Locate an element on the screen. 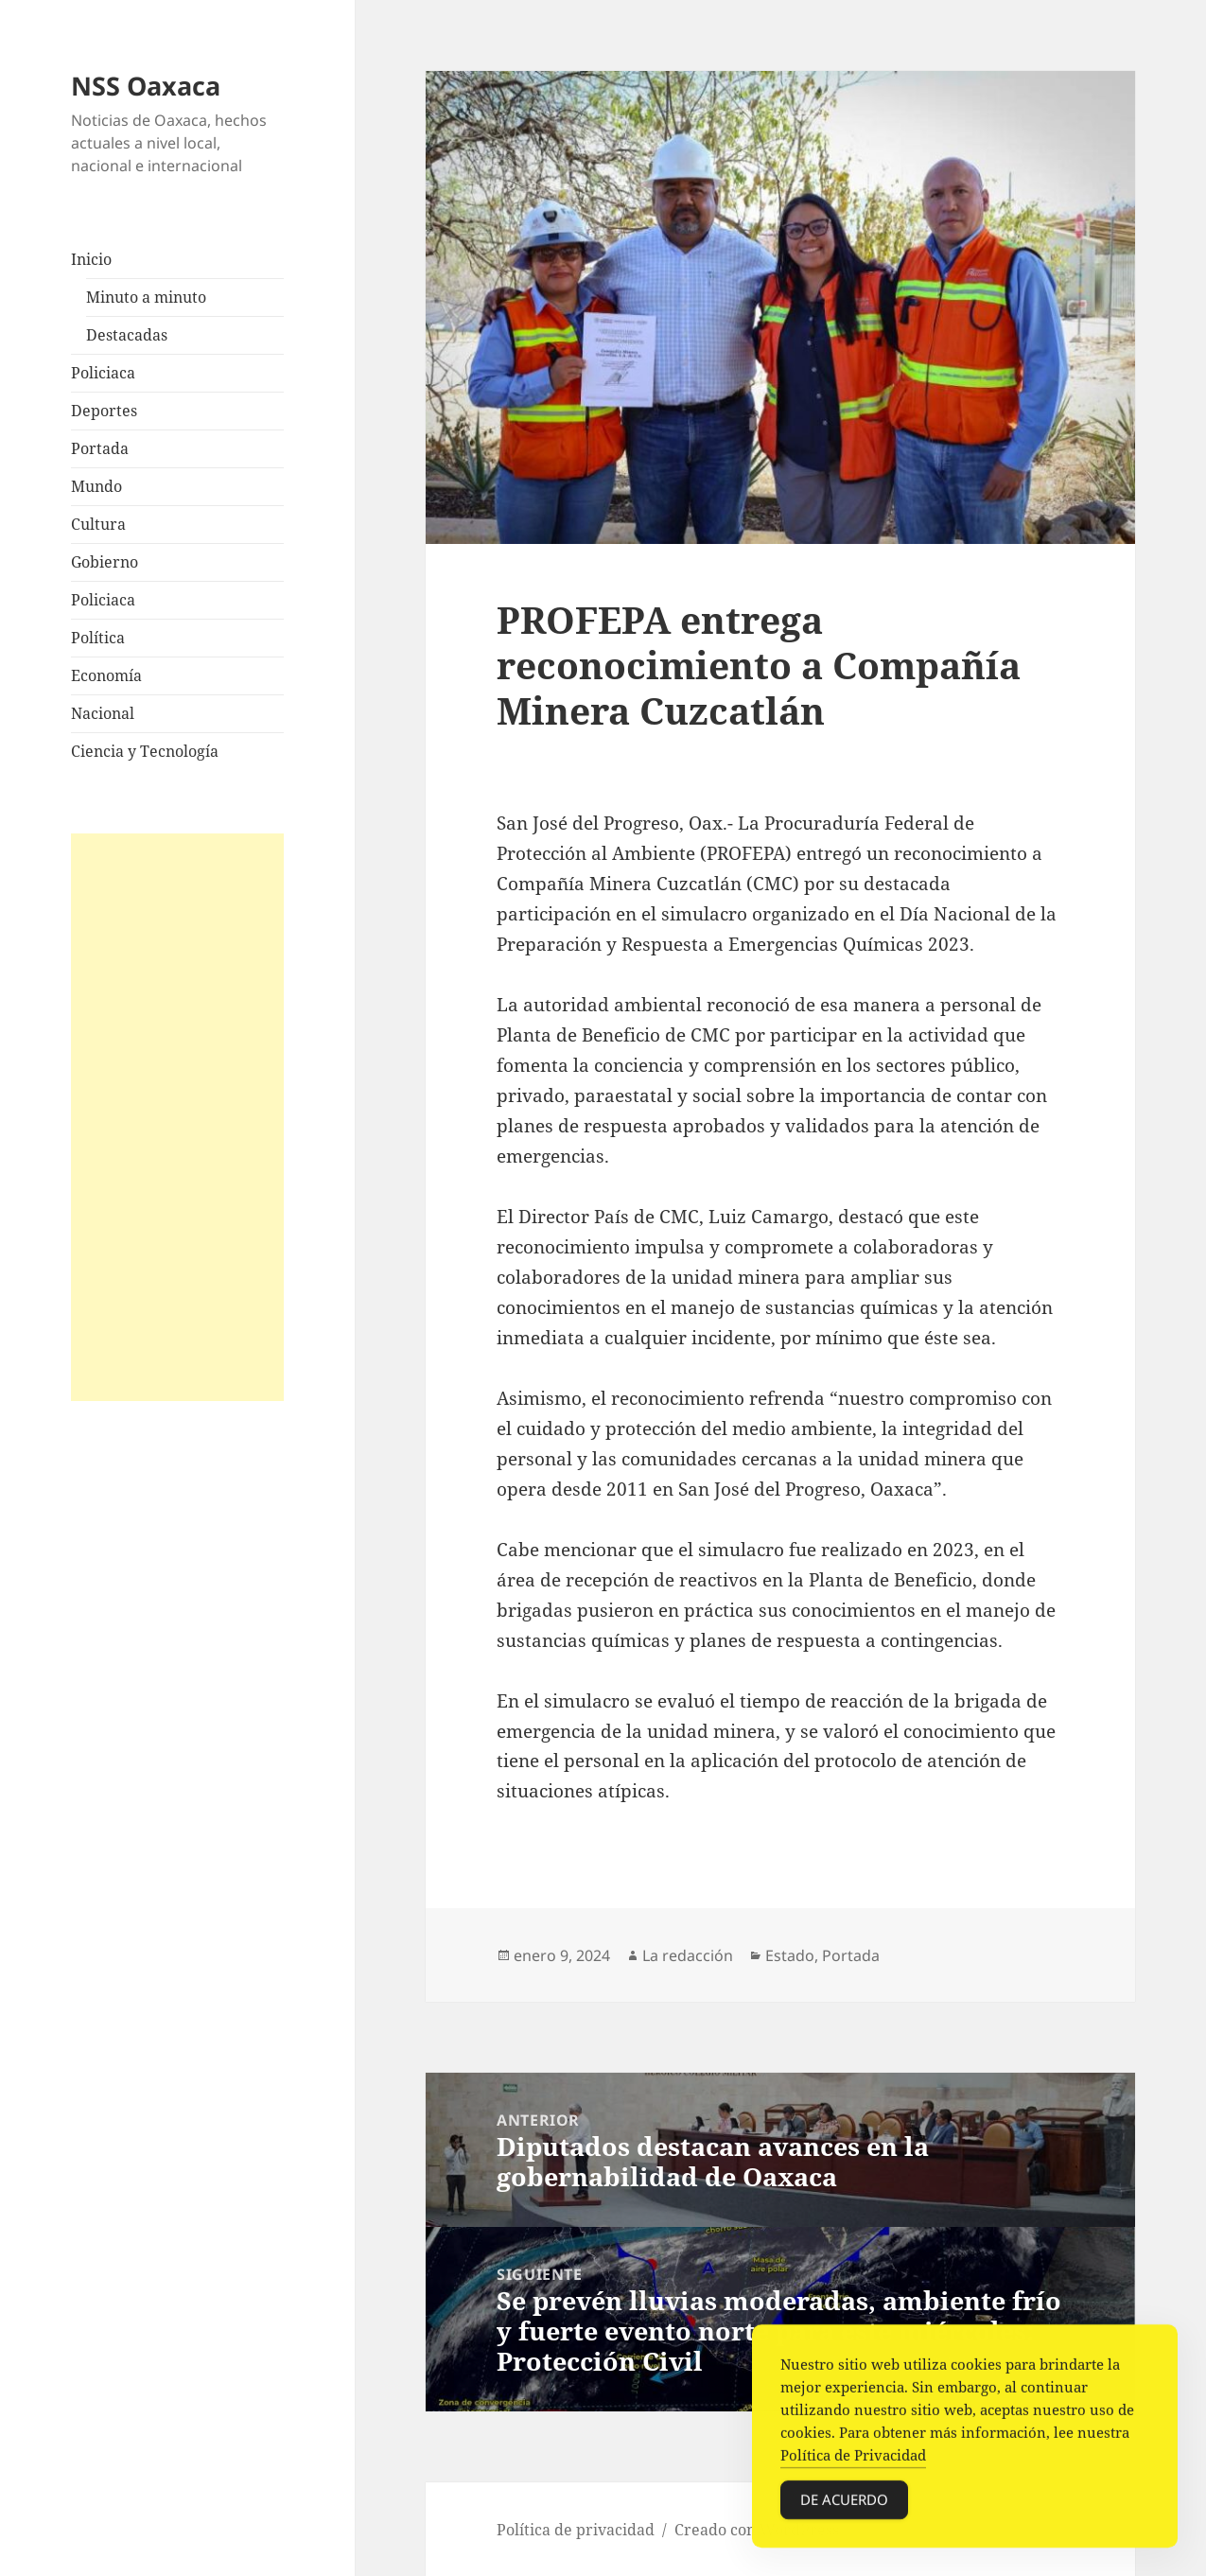 This screenshot has width=1206, height=2576. La redacción is located at coordinates (687, 1955).